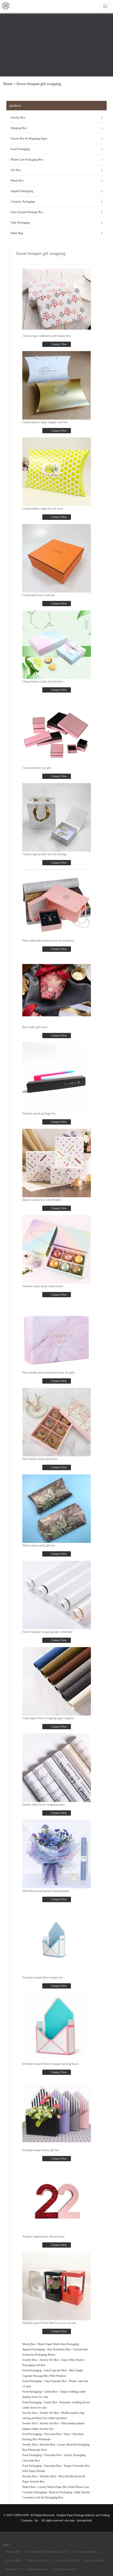 This screenshot has height=2576, width=113. Describe the element at coordinates (47, 2444) in the screenshot. I see `Bracelet Box` at that location.